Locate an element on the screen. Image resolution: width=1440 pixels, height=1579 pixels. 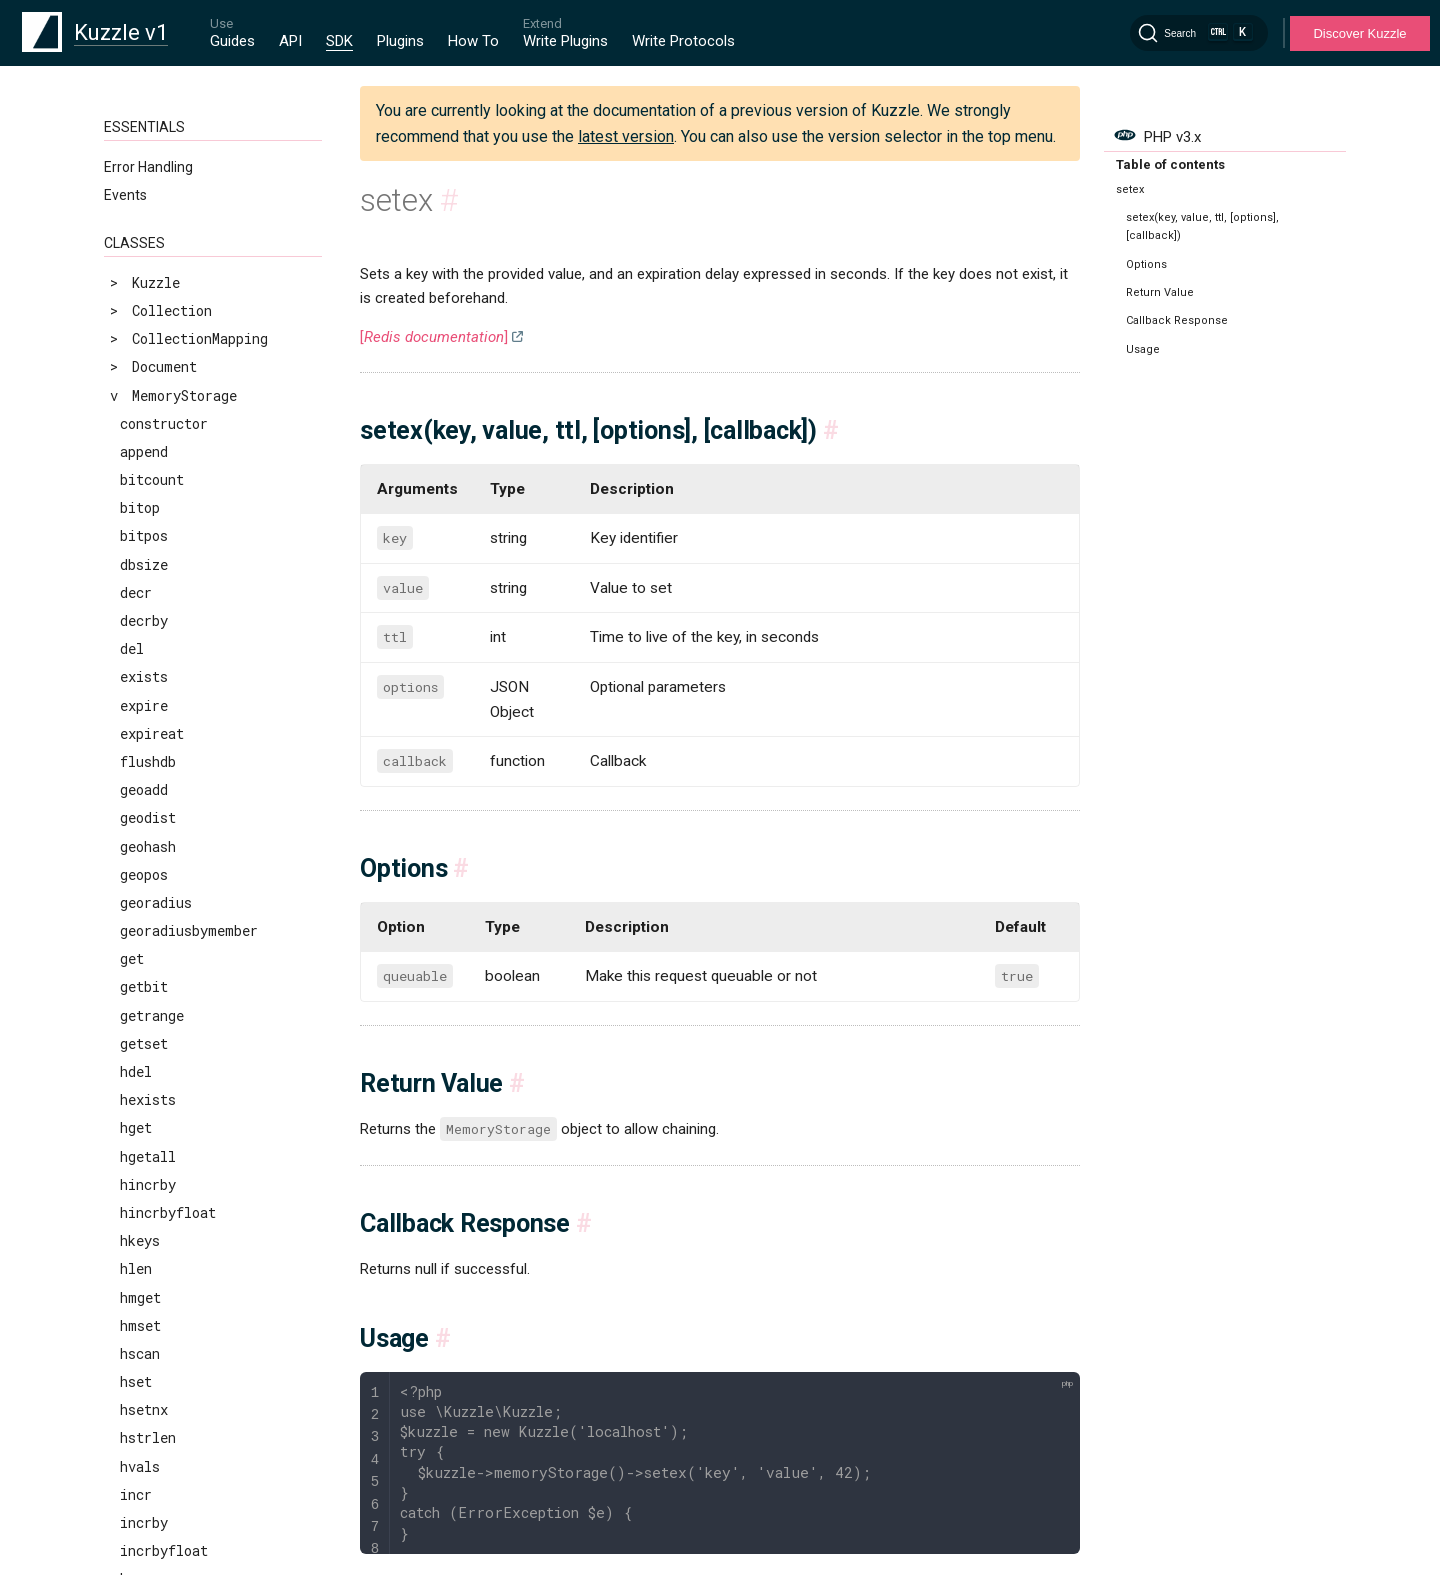
Options is located at coordinates (1146, 264).